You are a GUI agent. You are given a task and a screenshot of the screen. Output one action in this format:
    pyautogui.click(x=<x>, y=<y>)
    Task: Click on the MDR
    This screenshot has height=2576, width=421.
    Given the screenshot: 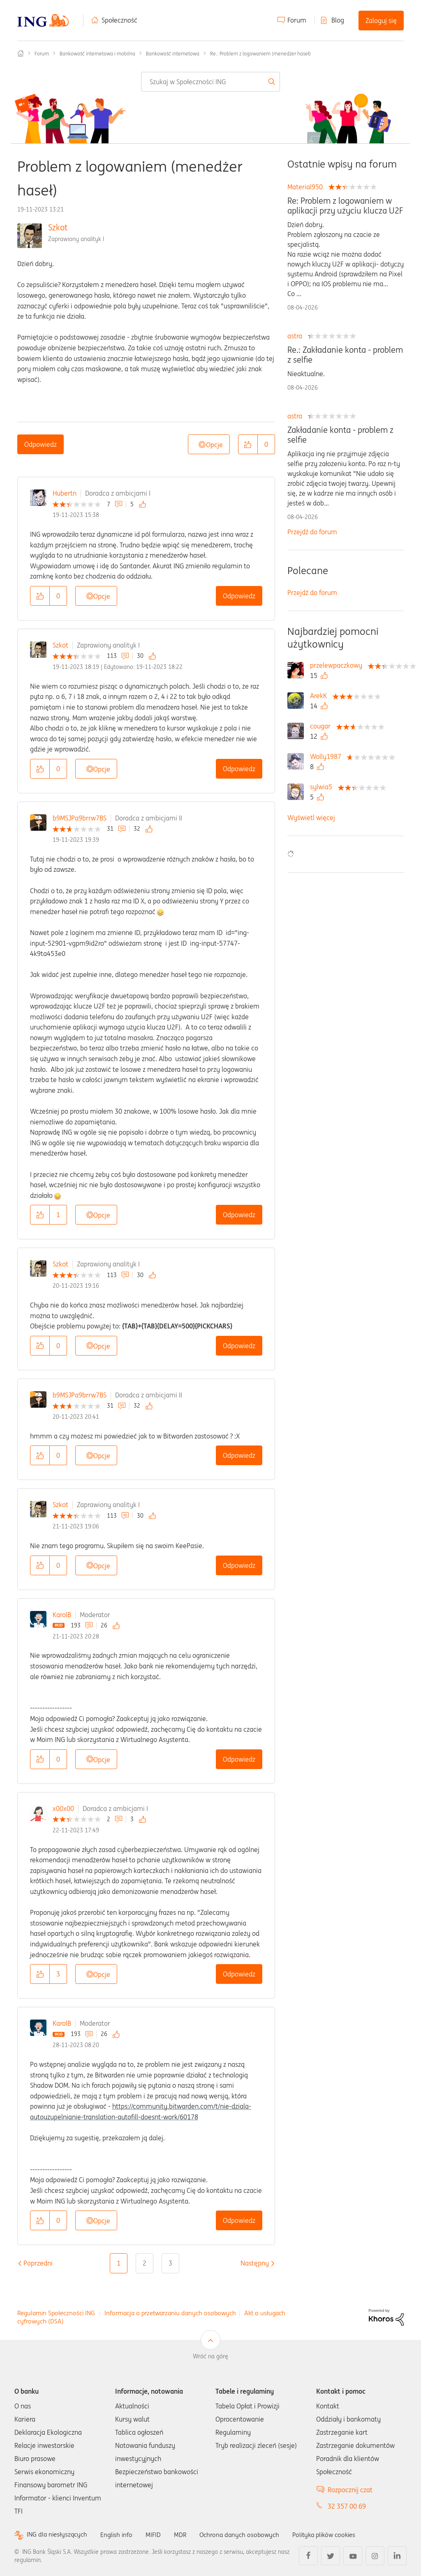 What is the action you would take?
    pyautogui.click(x=185, y=2534)
    